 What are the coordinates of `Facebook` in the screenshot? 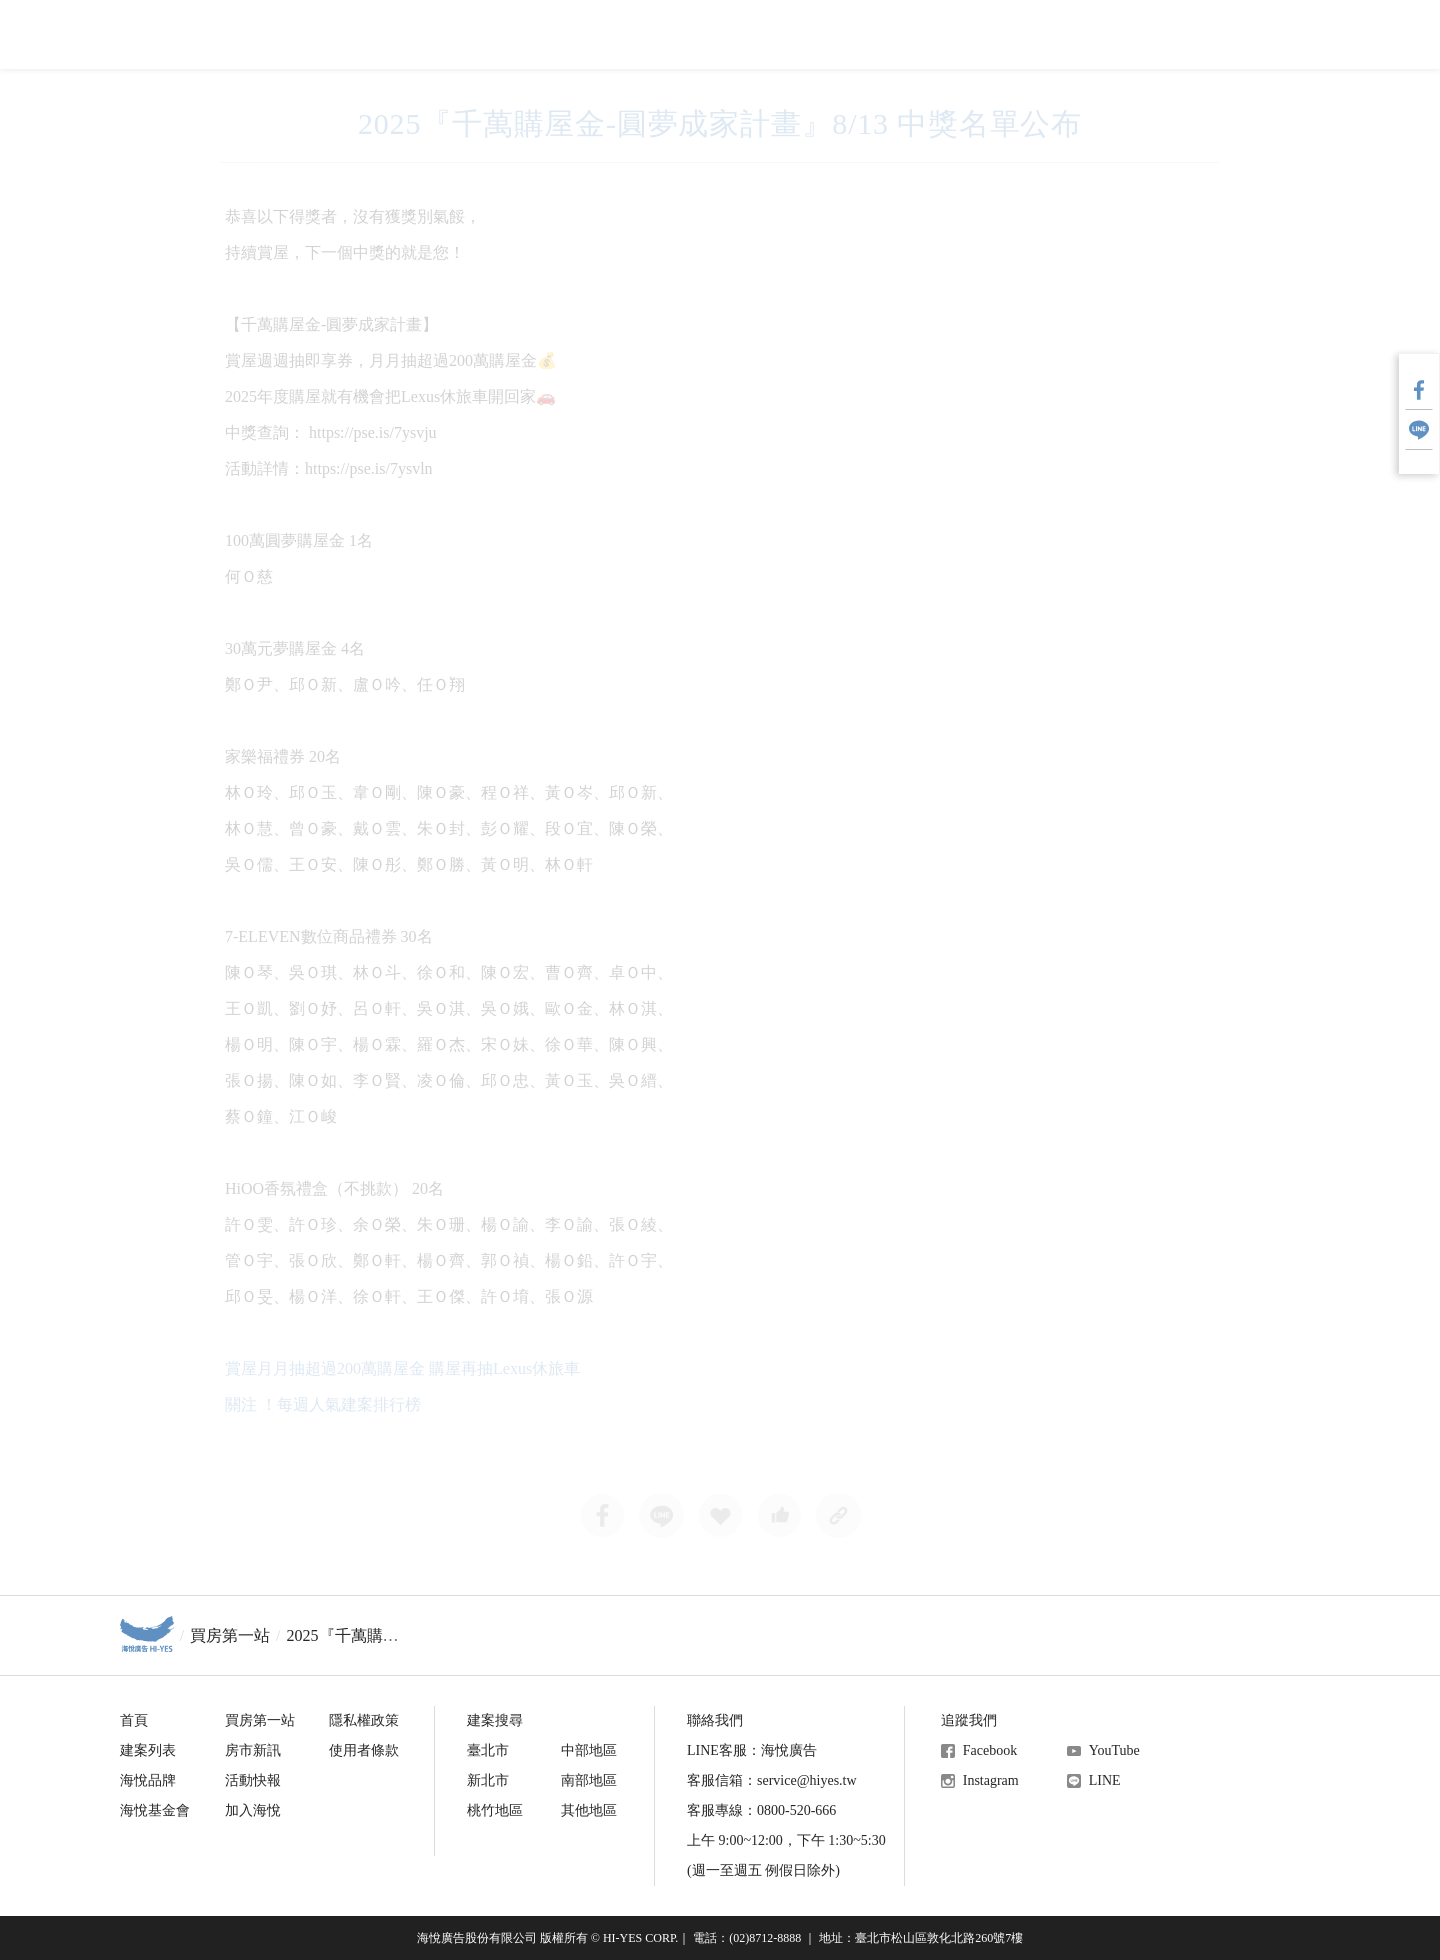 It's located at (990, 1750).